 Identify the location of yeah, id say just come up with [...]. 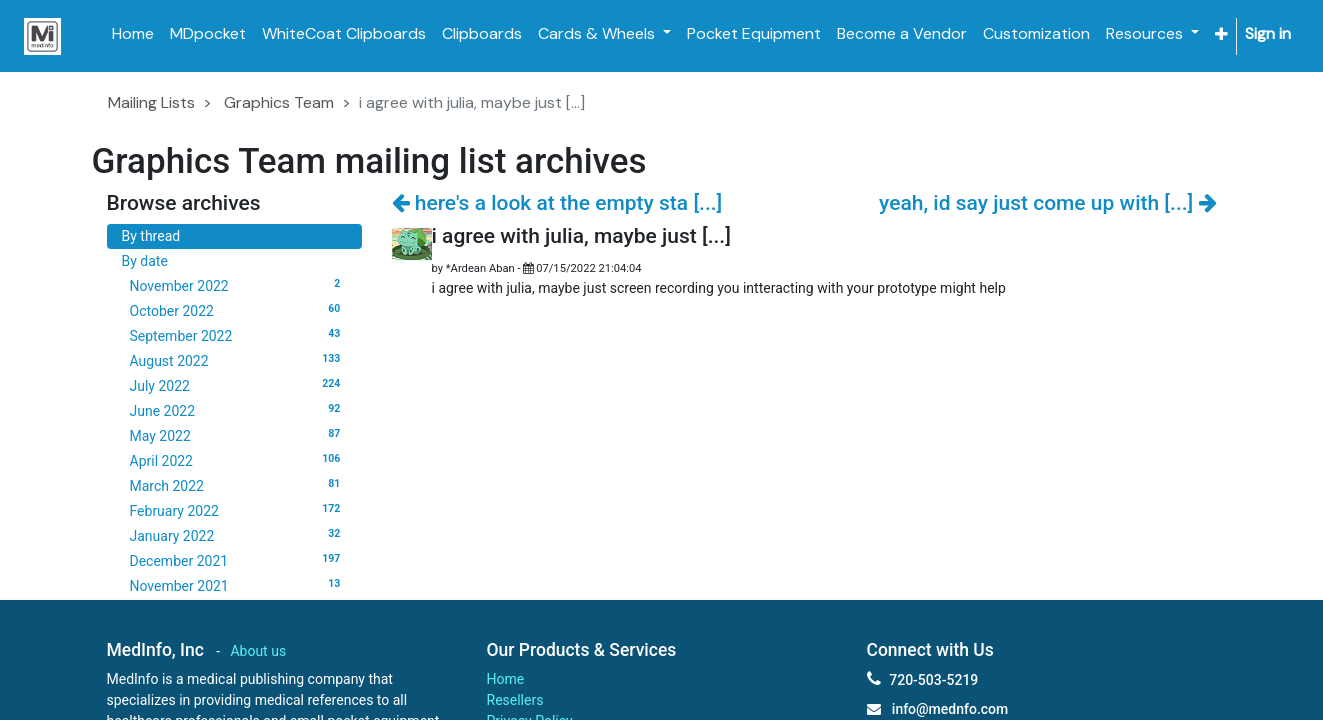
(1047, 203).